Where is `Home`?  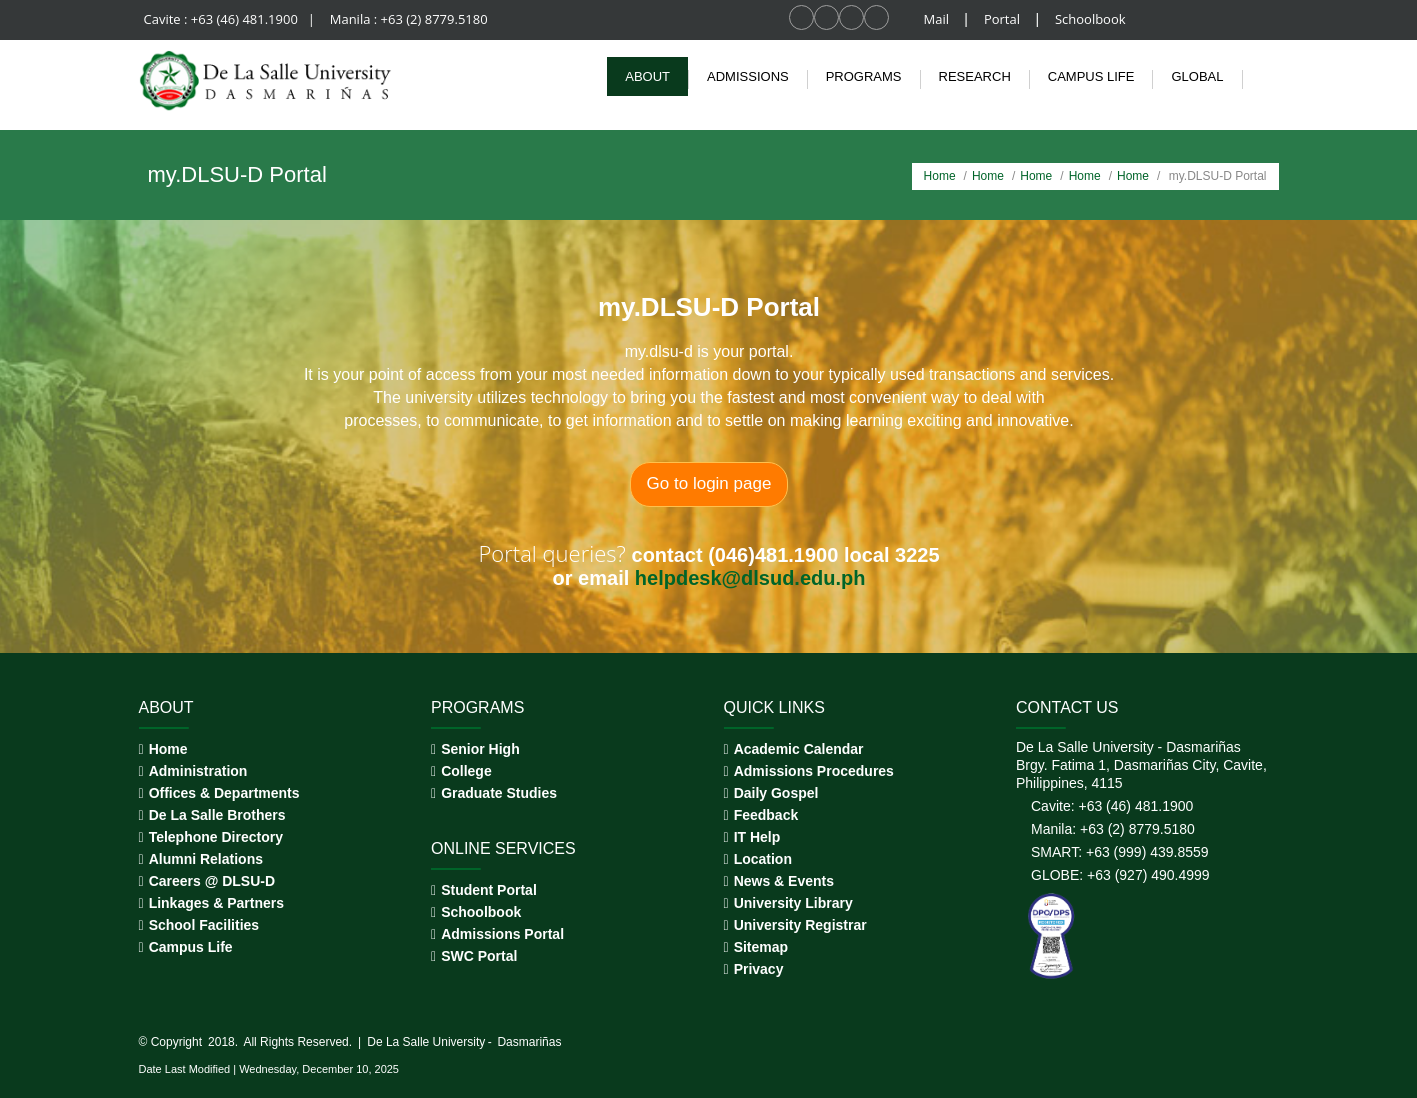
Home is located at coordinates (940, 176).